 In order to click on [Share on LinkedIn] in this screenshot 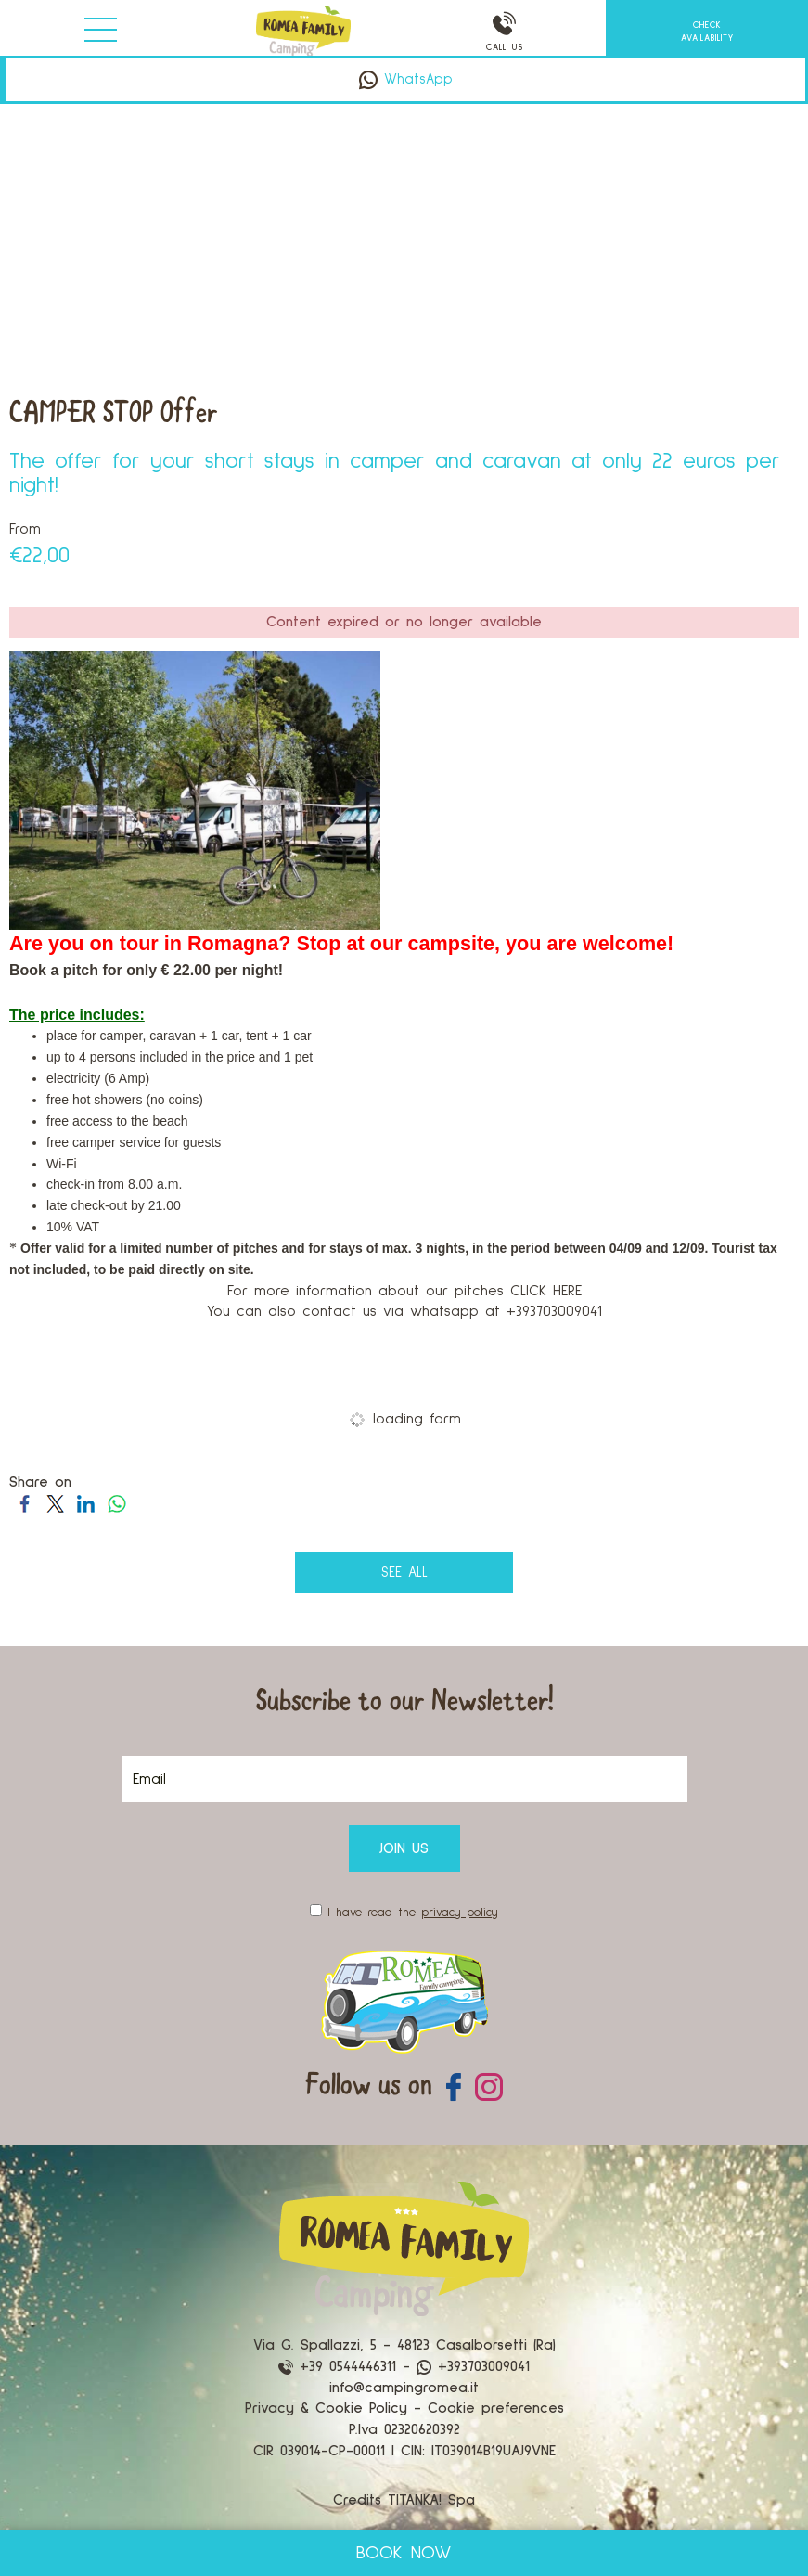, I will do `click(86, 1503)`.